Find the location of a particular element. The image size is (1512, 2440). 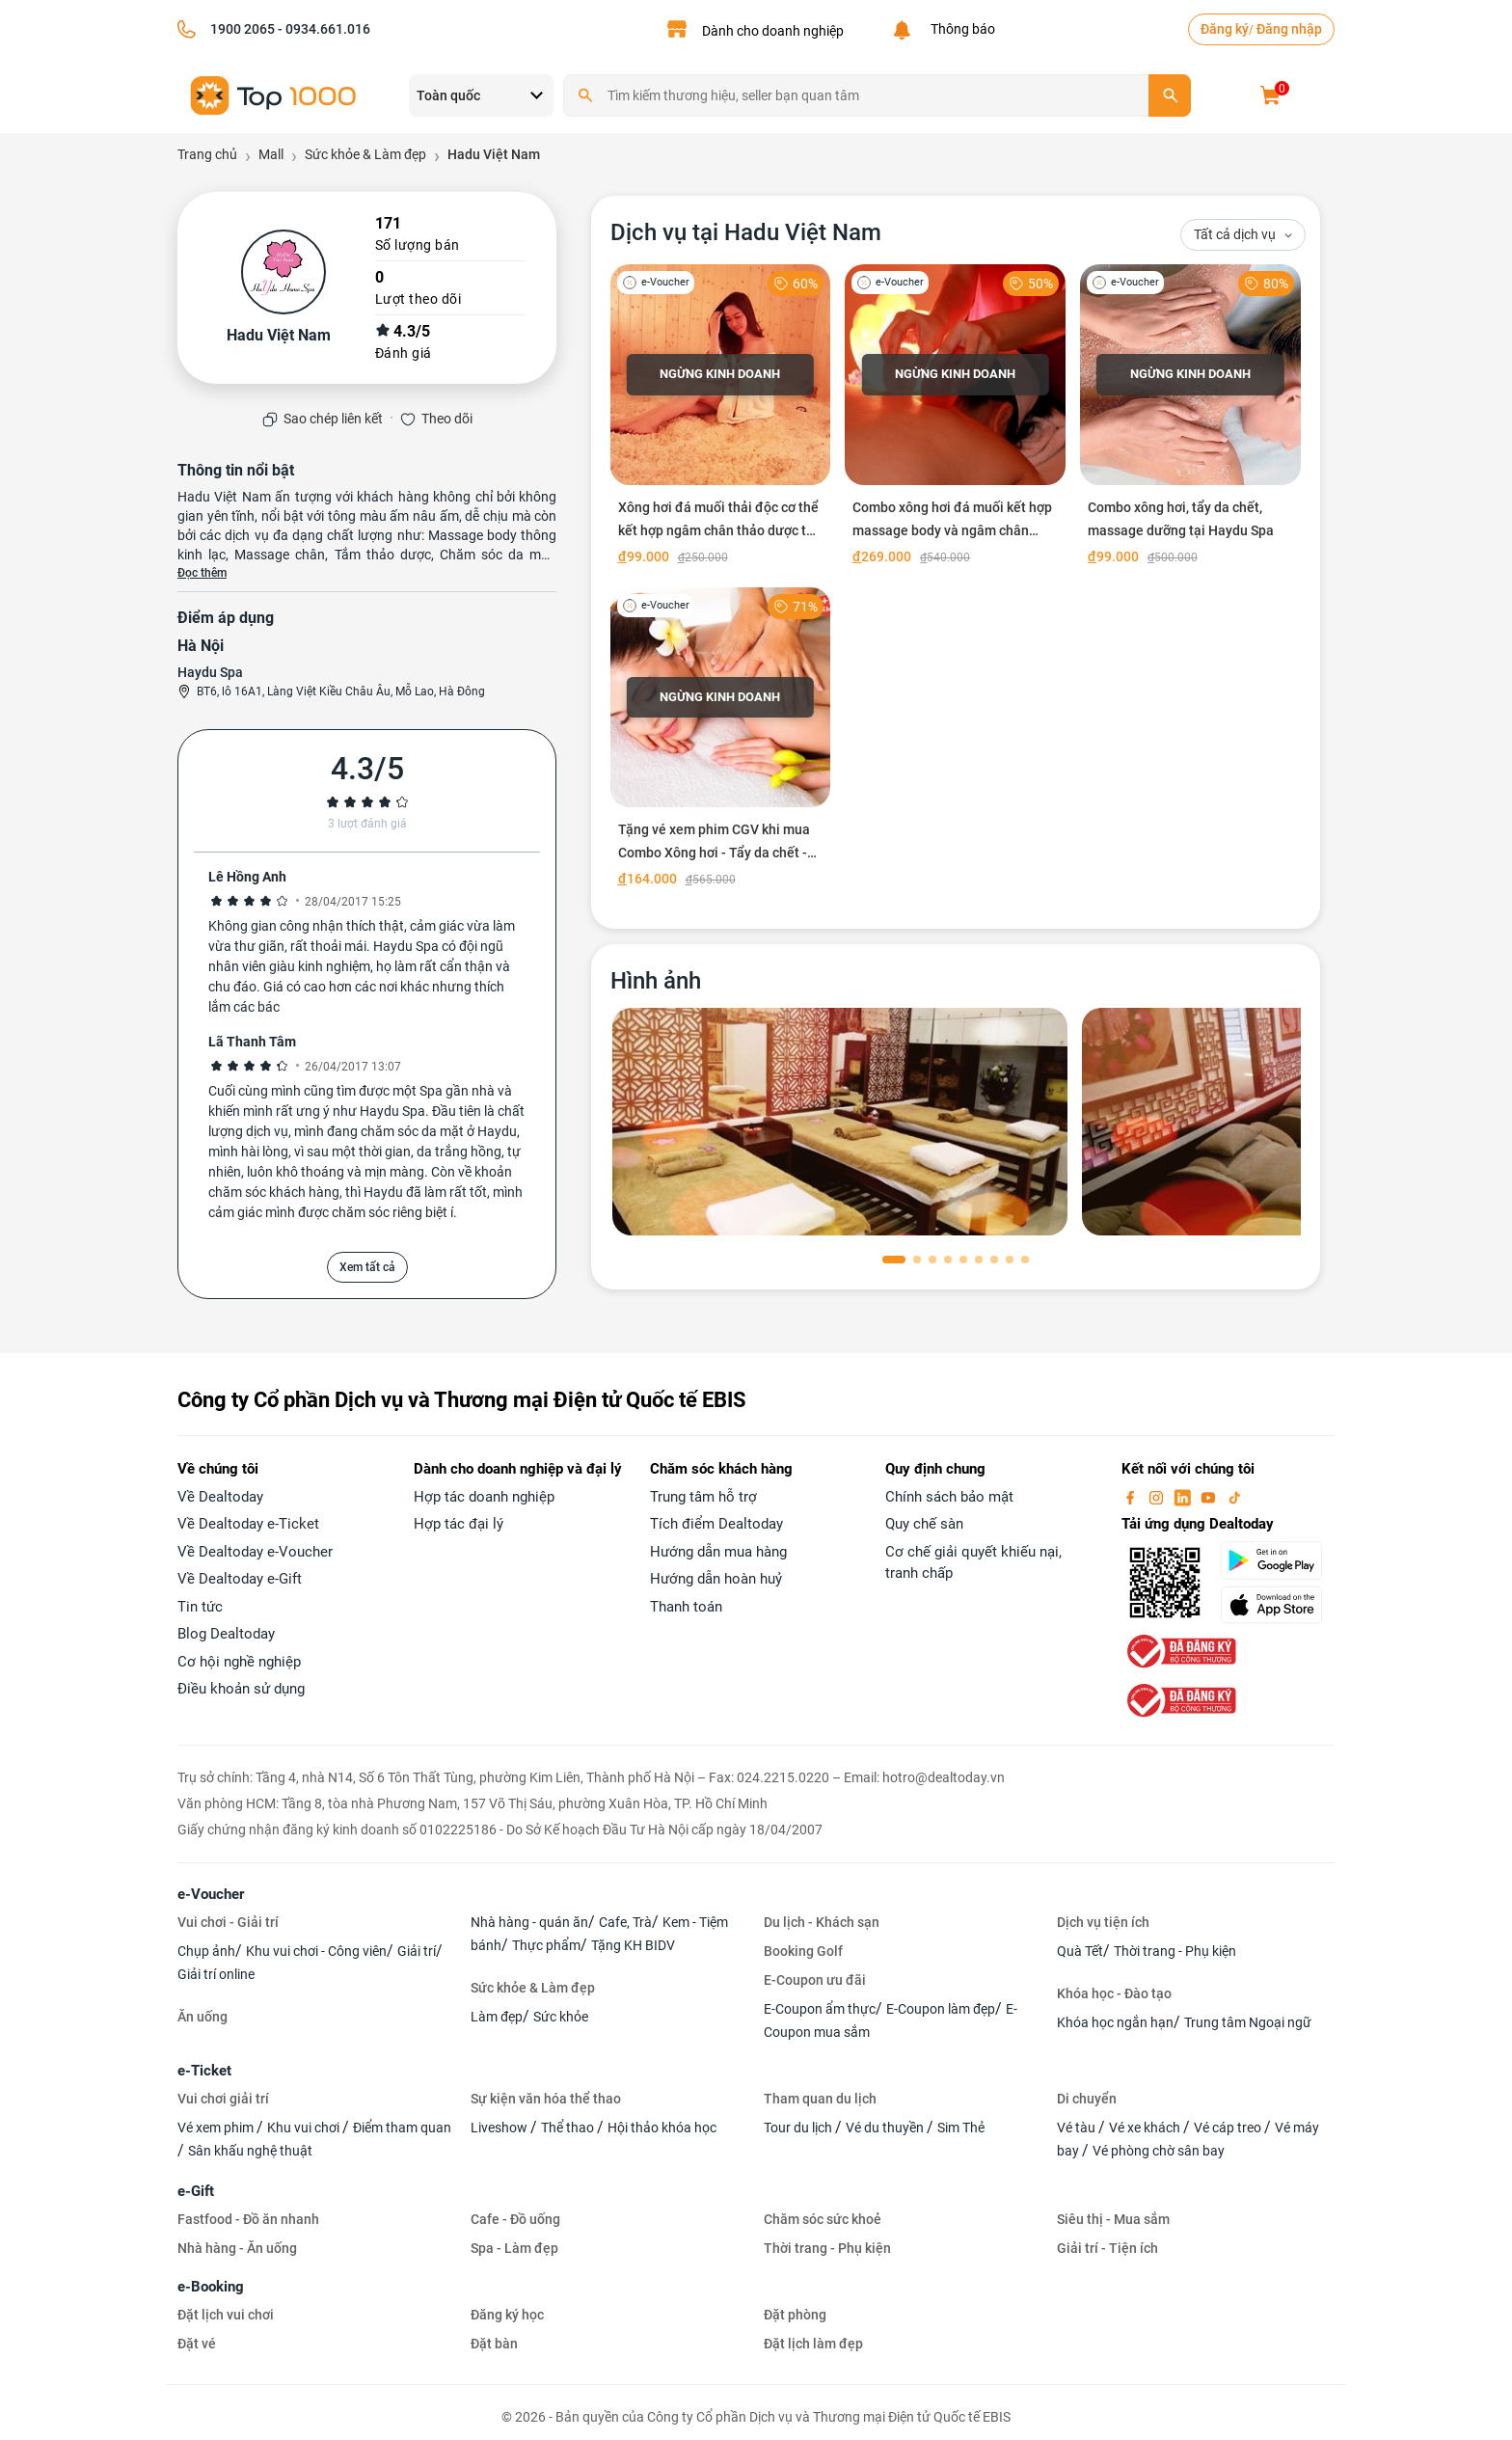

Du lịch - Khách sạn is located at coordinates (821, 1922).